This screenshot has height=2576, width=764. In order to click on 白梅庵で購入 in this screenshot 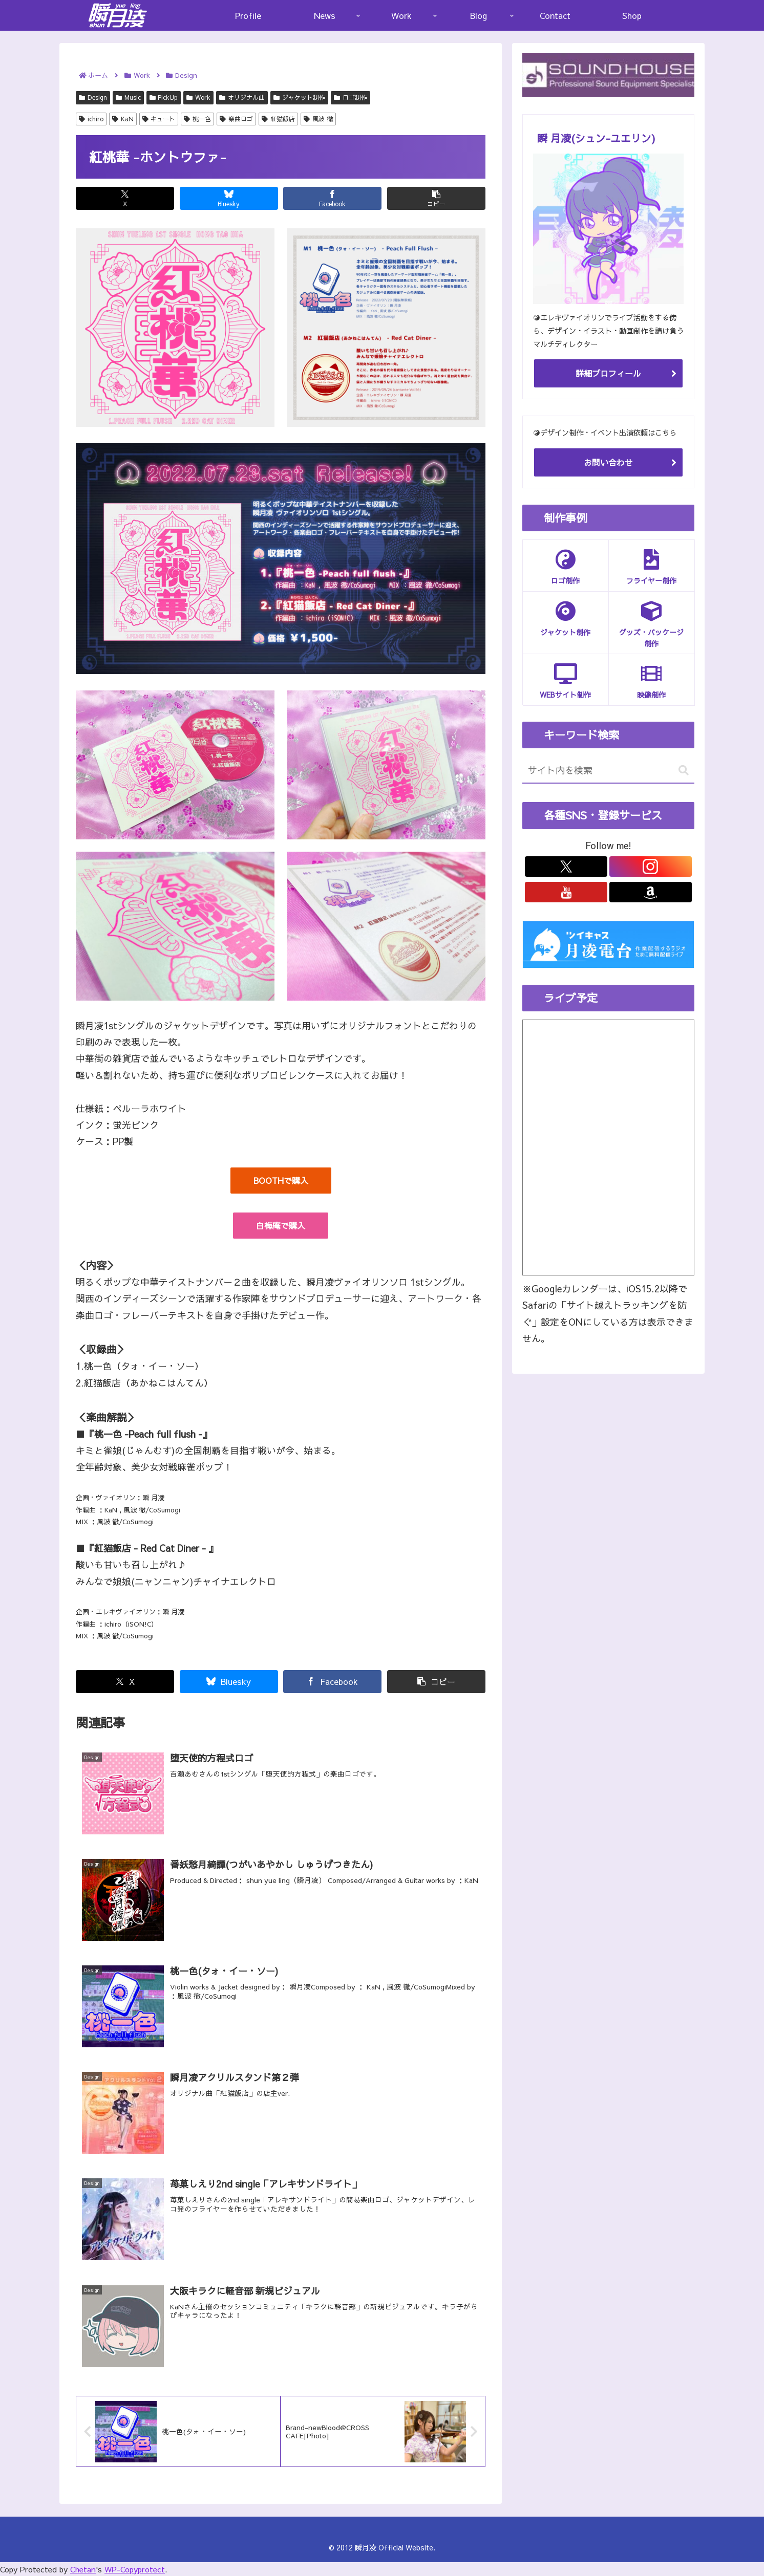, I will do `click(280, 1225)`.